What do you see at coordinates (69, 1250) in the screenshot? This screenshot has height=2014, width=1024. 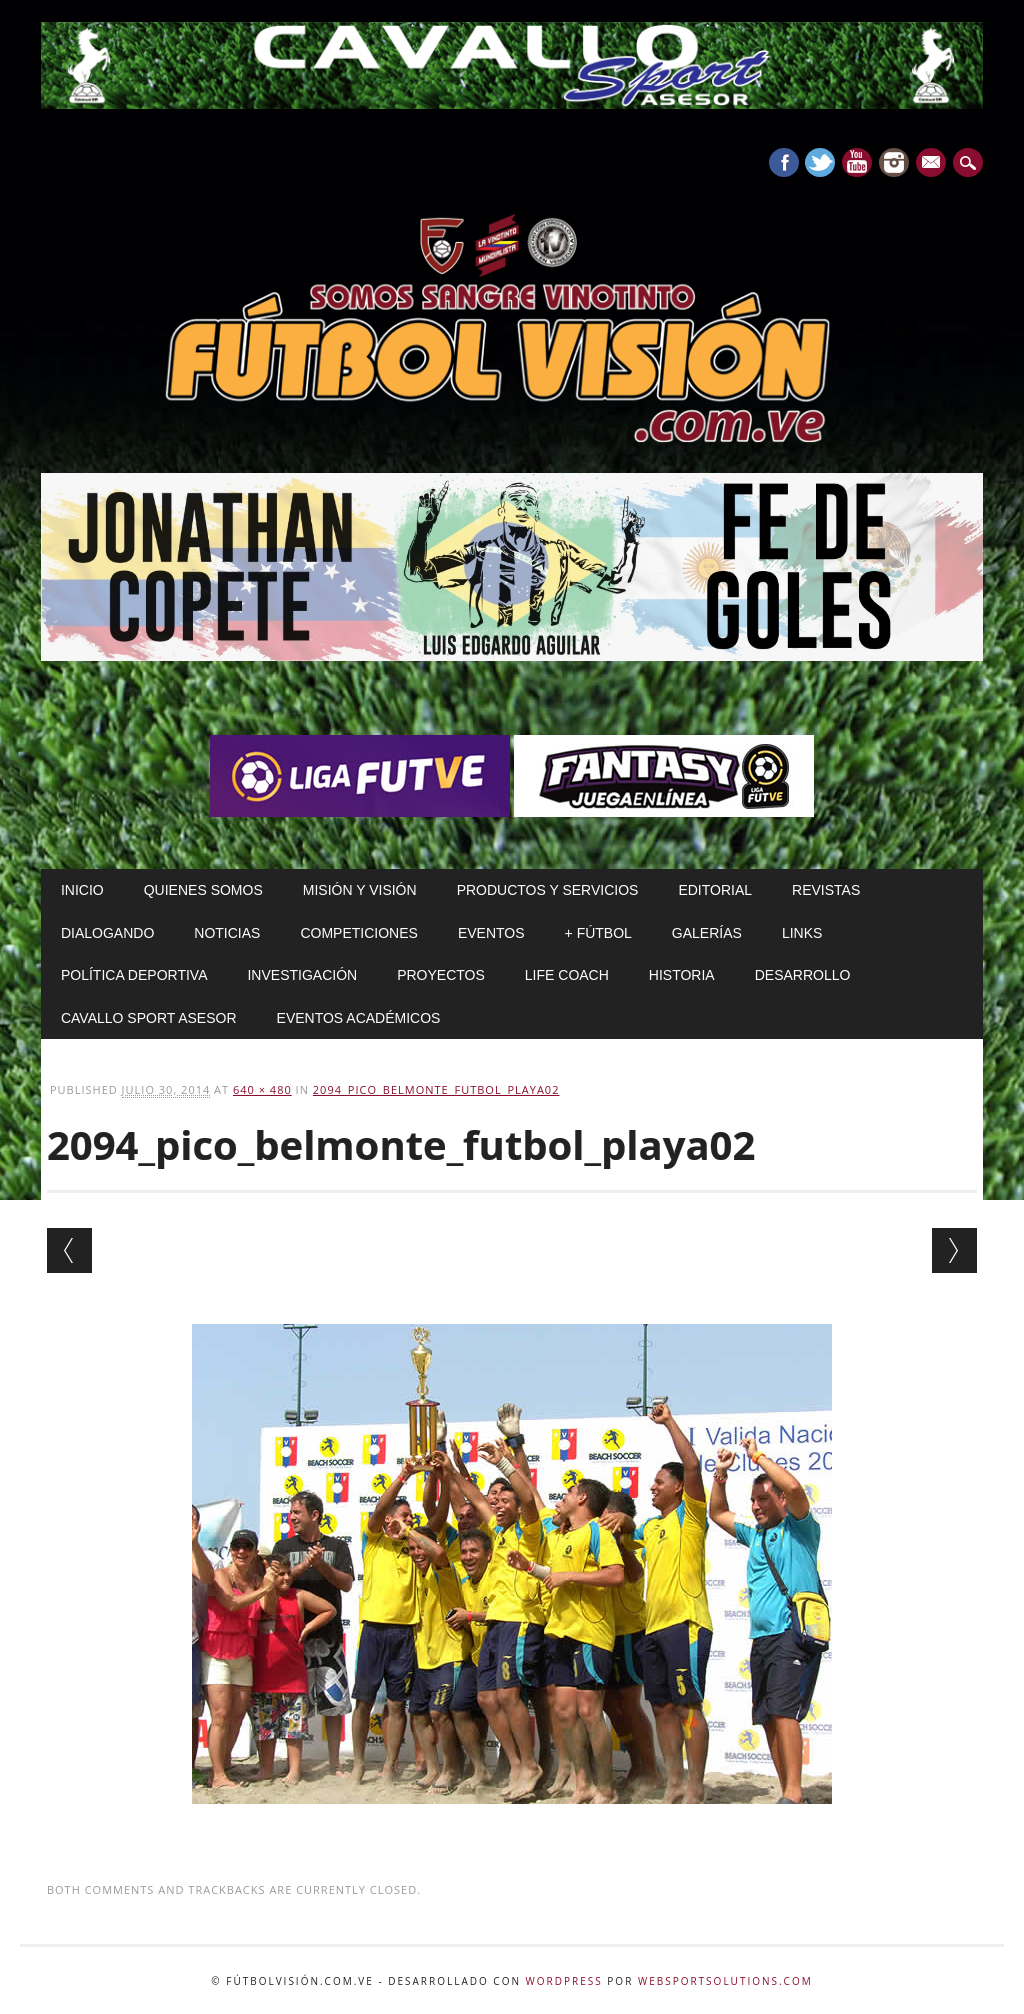 I see `← Previous` at bounding box center [69, 1250].